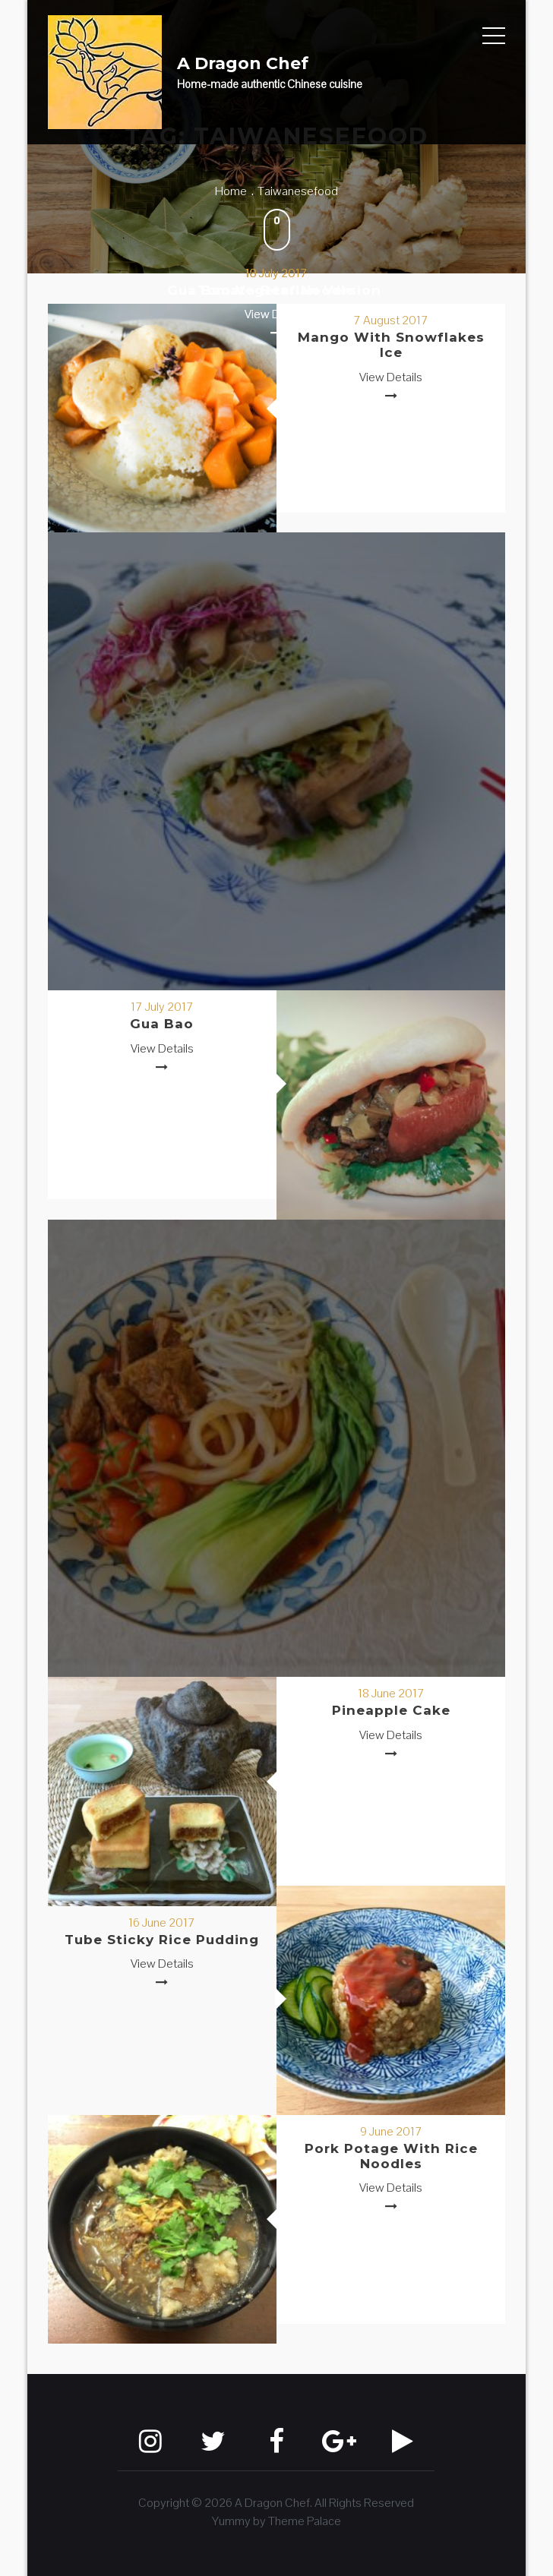  I want to click on Gua Bao, so click(162, 1023).